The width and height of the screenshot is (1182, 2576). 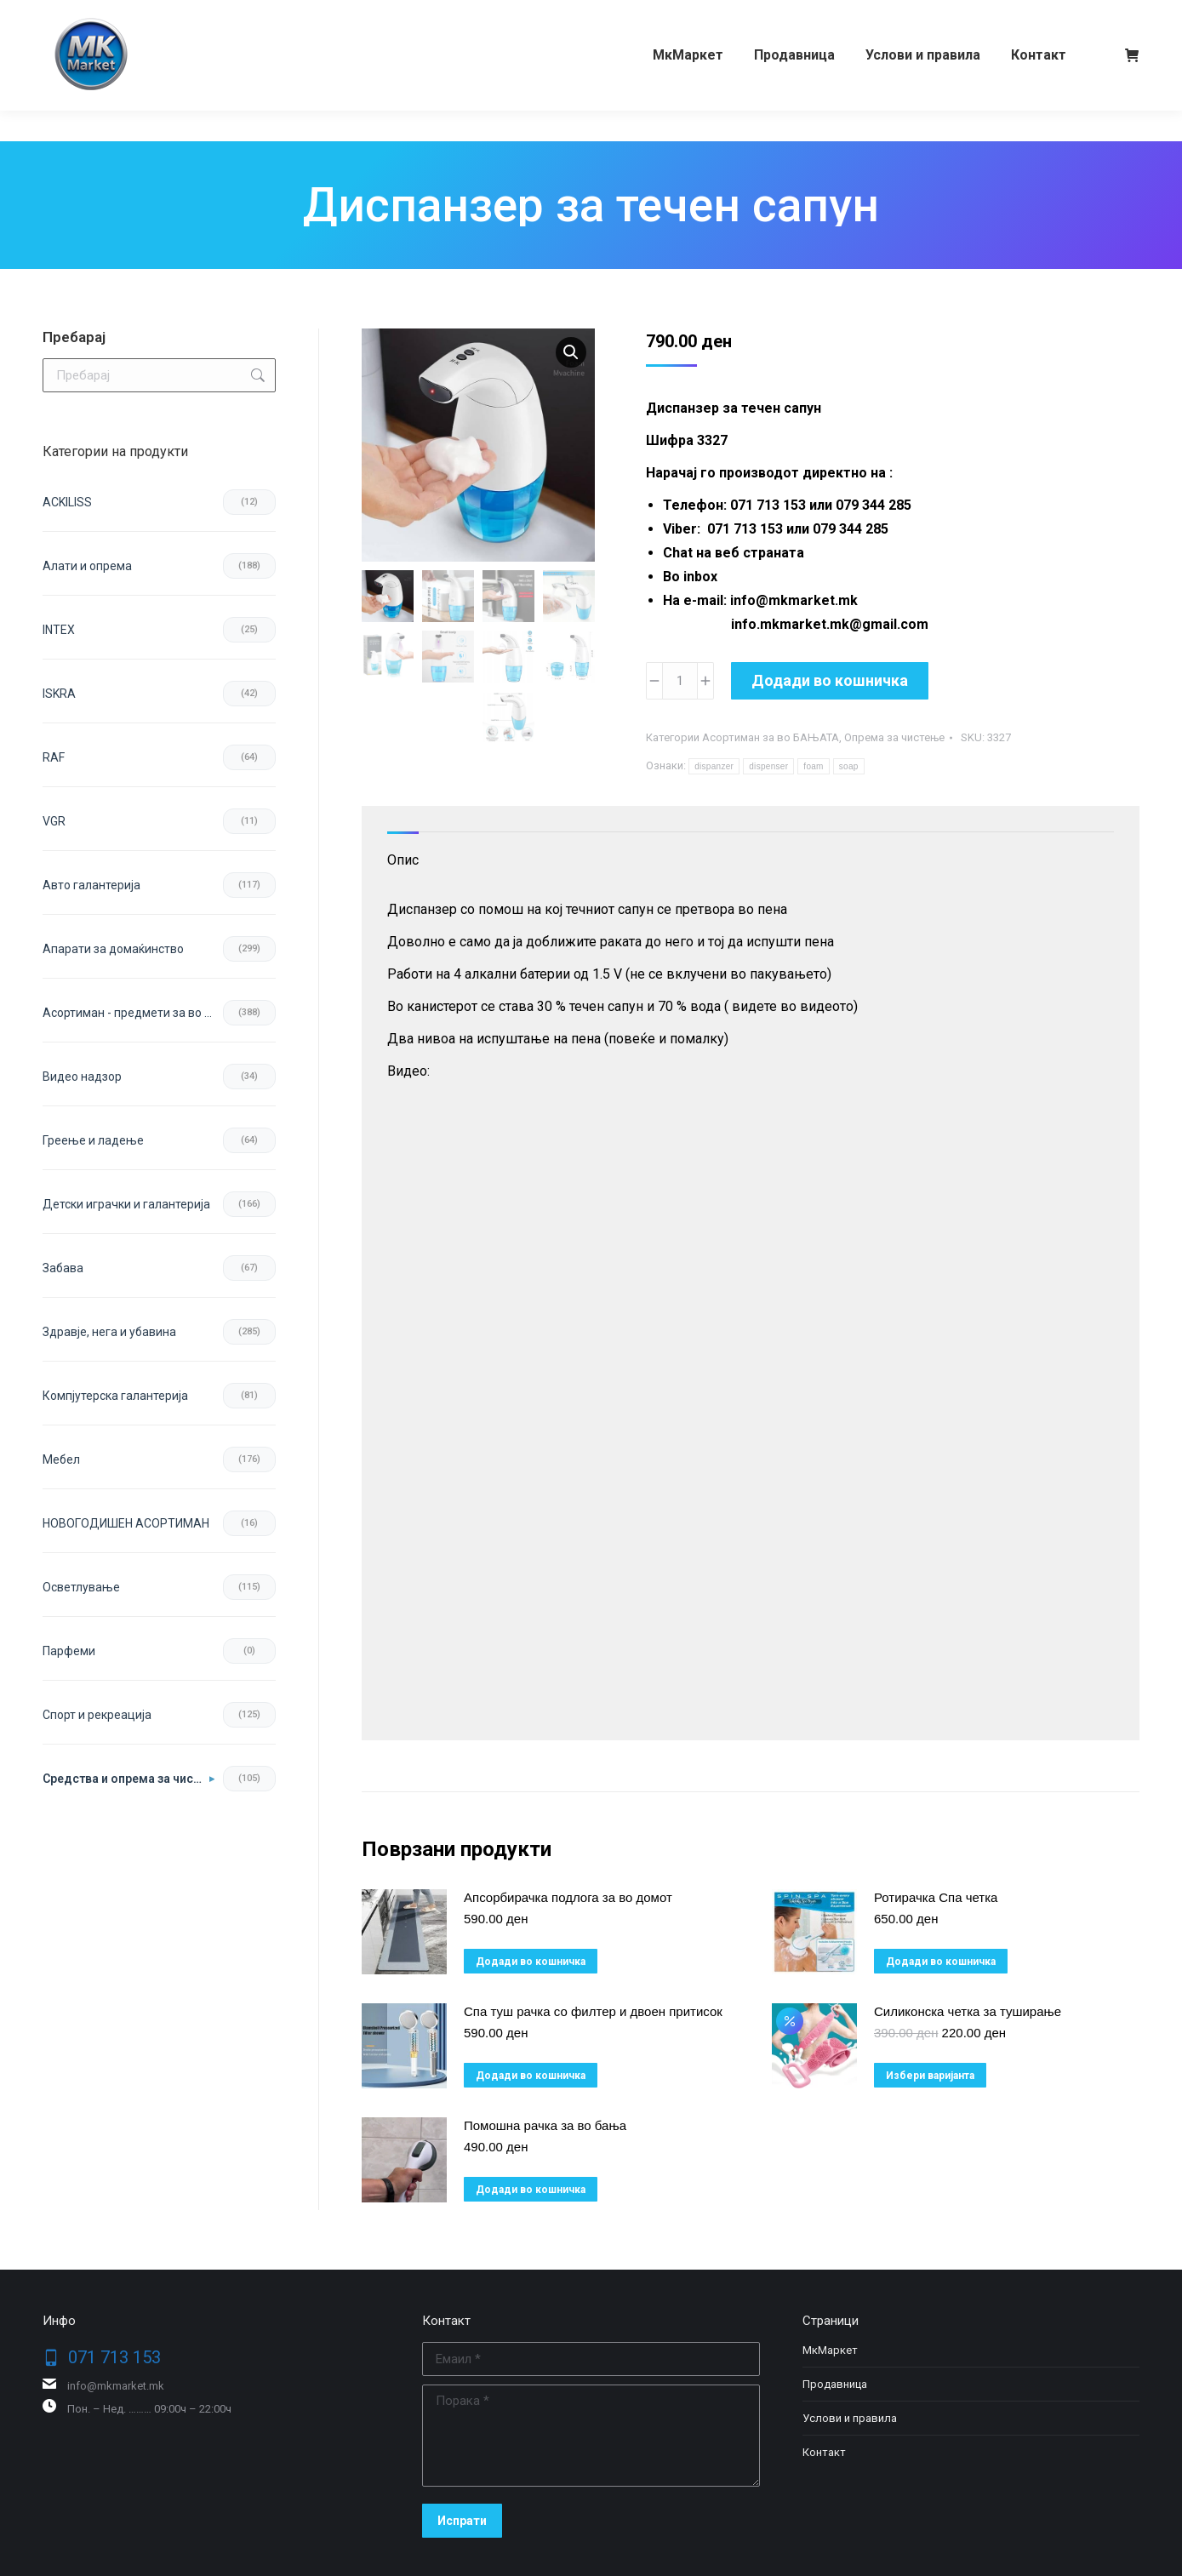 I want to click on Услови и правила, so click(x=849, y=2418).